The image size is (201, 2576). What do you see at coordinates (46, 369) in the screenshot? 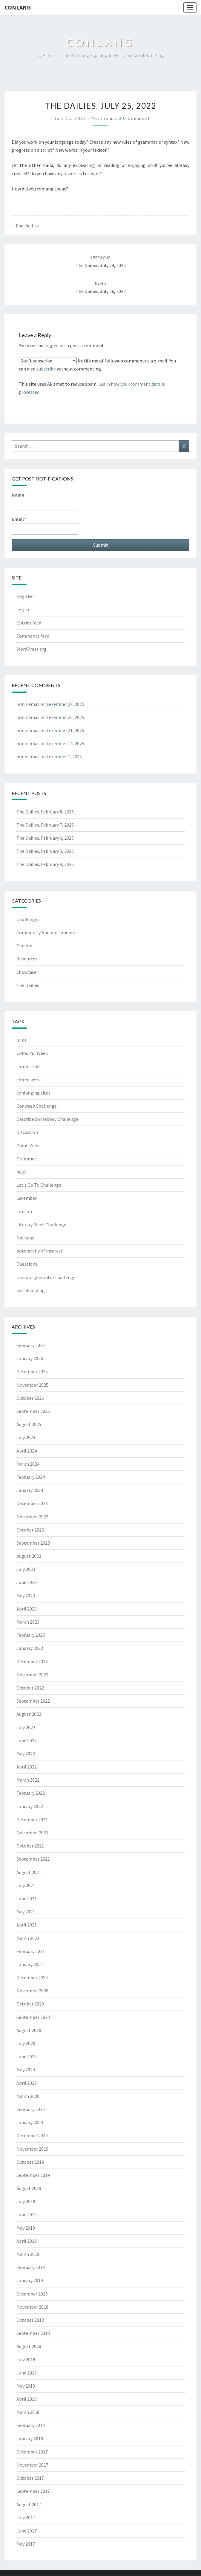
I see `subscribe` at bounding box center [46, 369].